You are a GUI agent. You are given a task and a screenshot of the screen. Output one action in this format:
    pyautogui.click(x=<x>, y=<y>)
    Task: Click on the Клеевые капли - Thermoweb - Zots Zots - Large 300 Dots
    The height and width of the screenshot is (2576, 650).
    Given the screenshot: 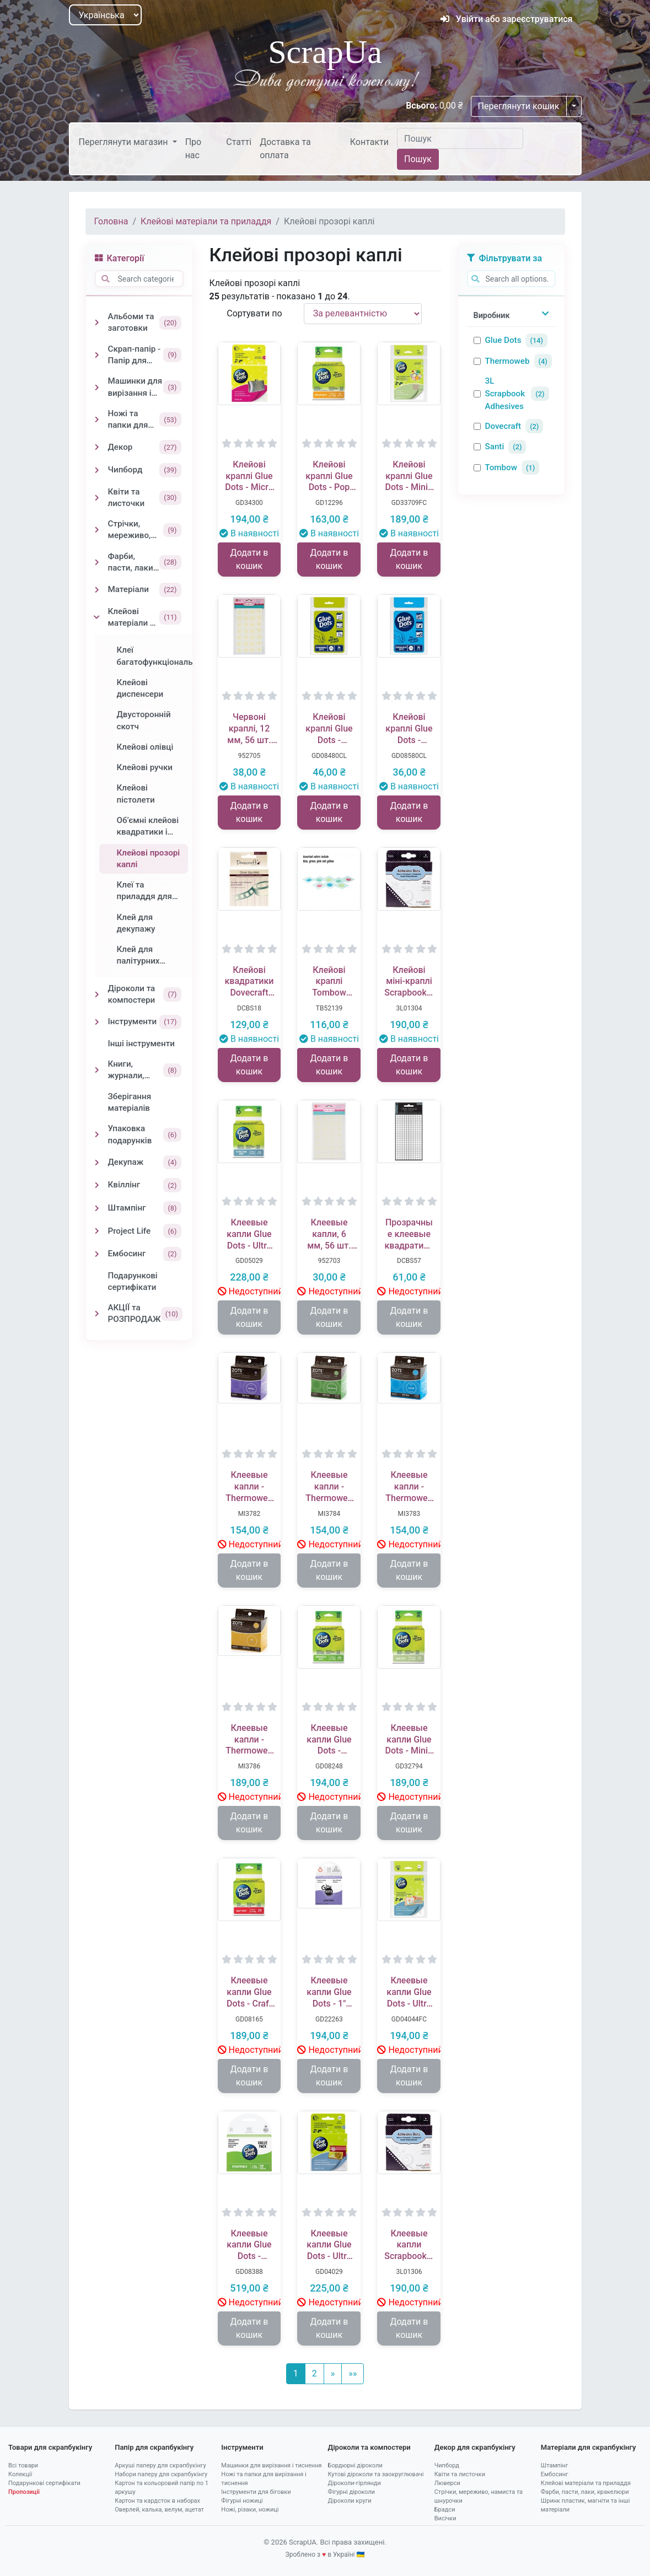 What is the action you would take?
    pyautogui.click(x=409, y=1487)
    